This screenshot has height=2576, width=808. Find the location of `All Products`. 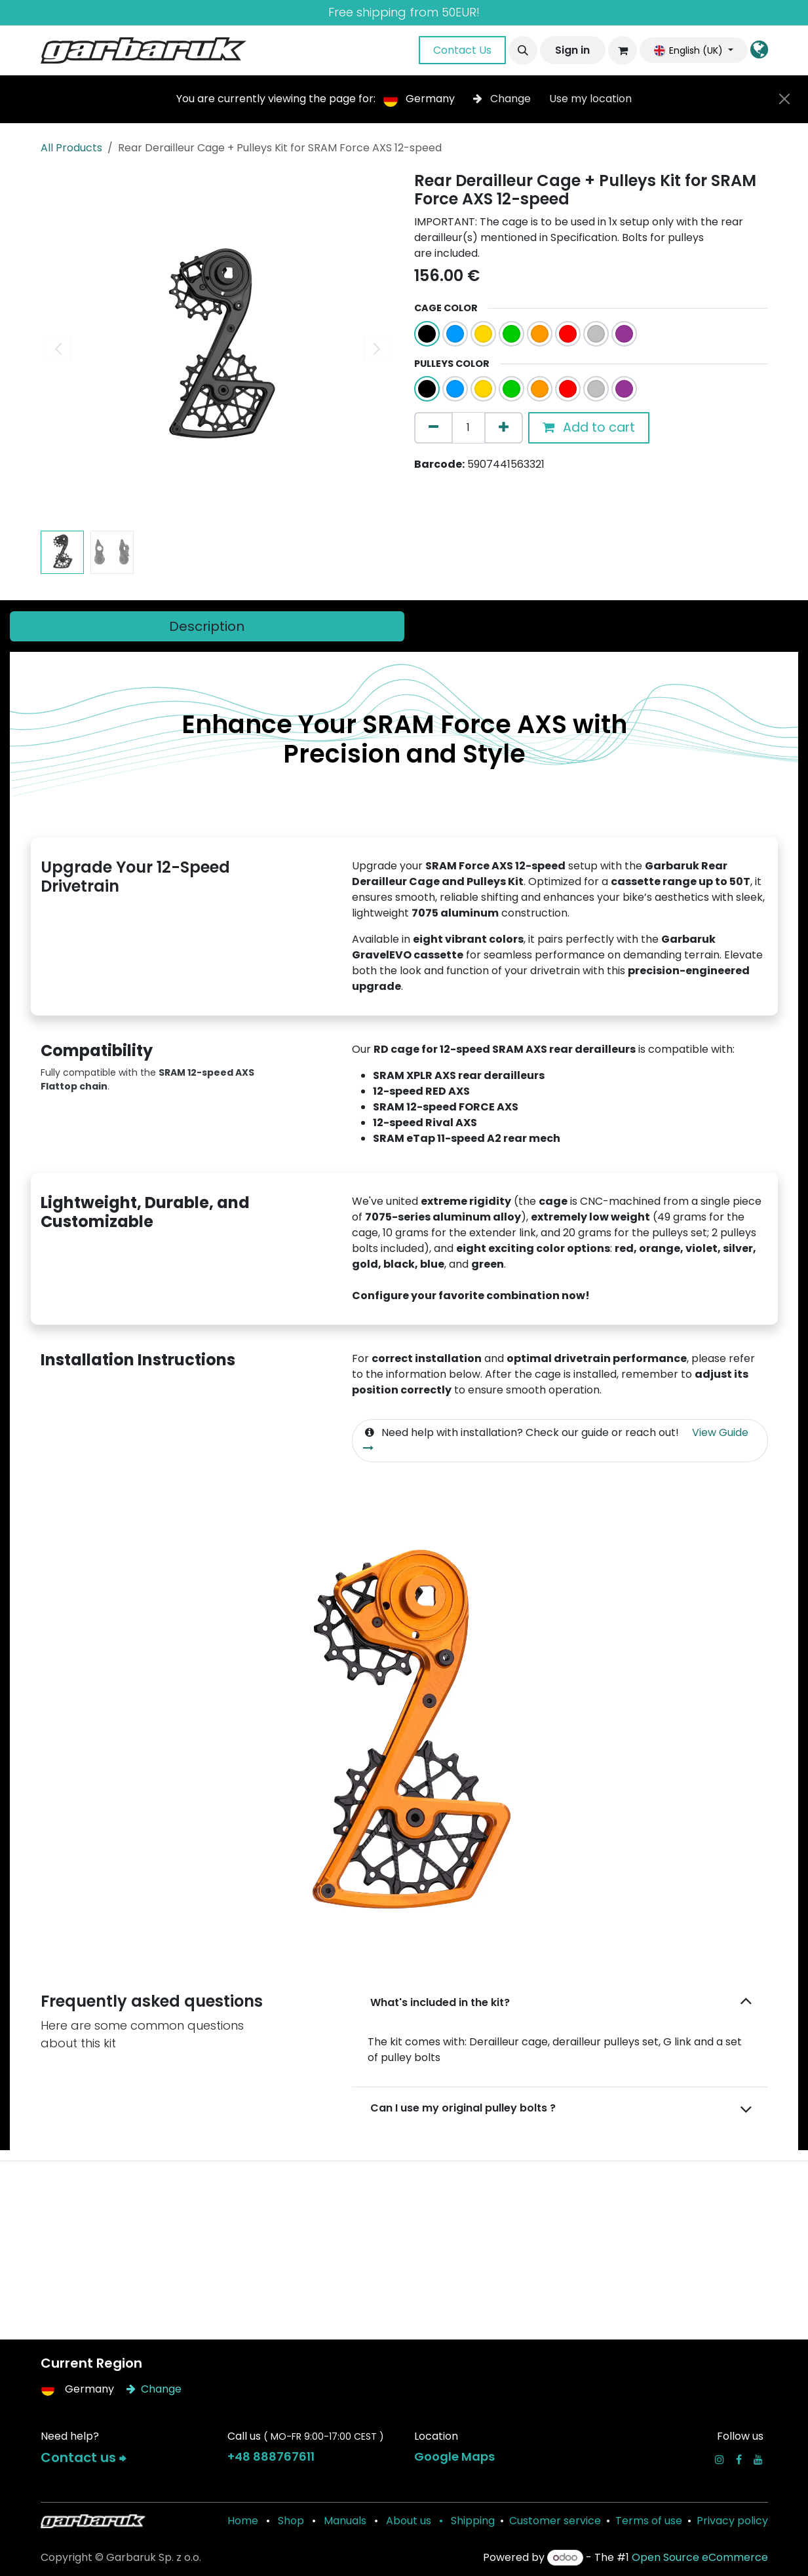

All Products is located at coordinates (71, 147).